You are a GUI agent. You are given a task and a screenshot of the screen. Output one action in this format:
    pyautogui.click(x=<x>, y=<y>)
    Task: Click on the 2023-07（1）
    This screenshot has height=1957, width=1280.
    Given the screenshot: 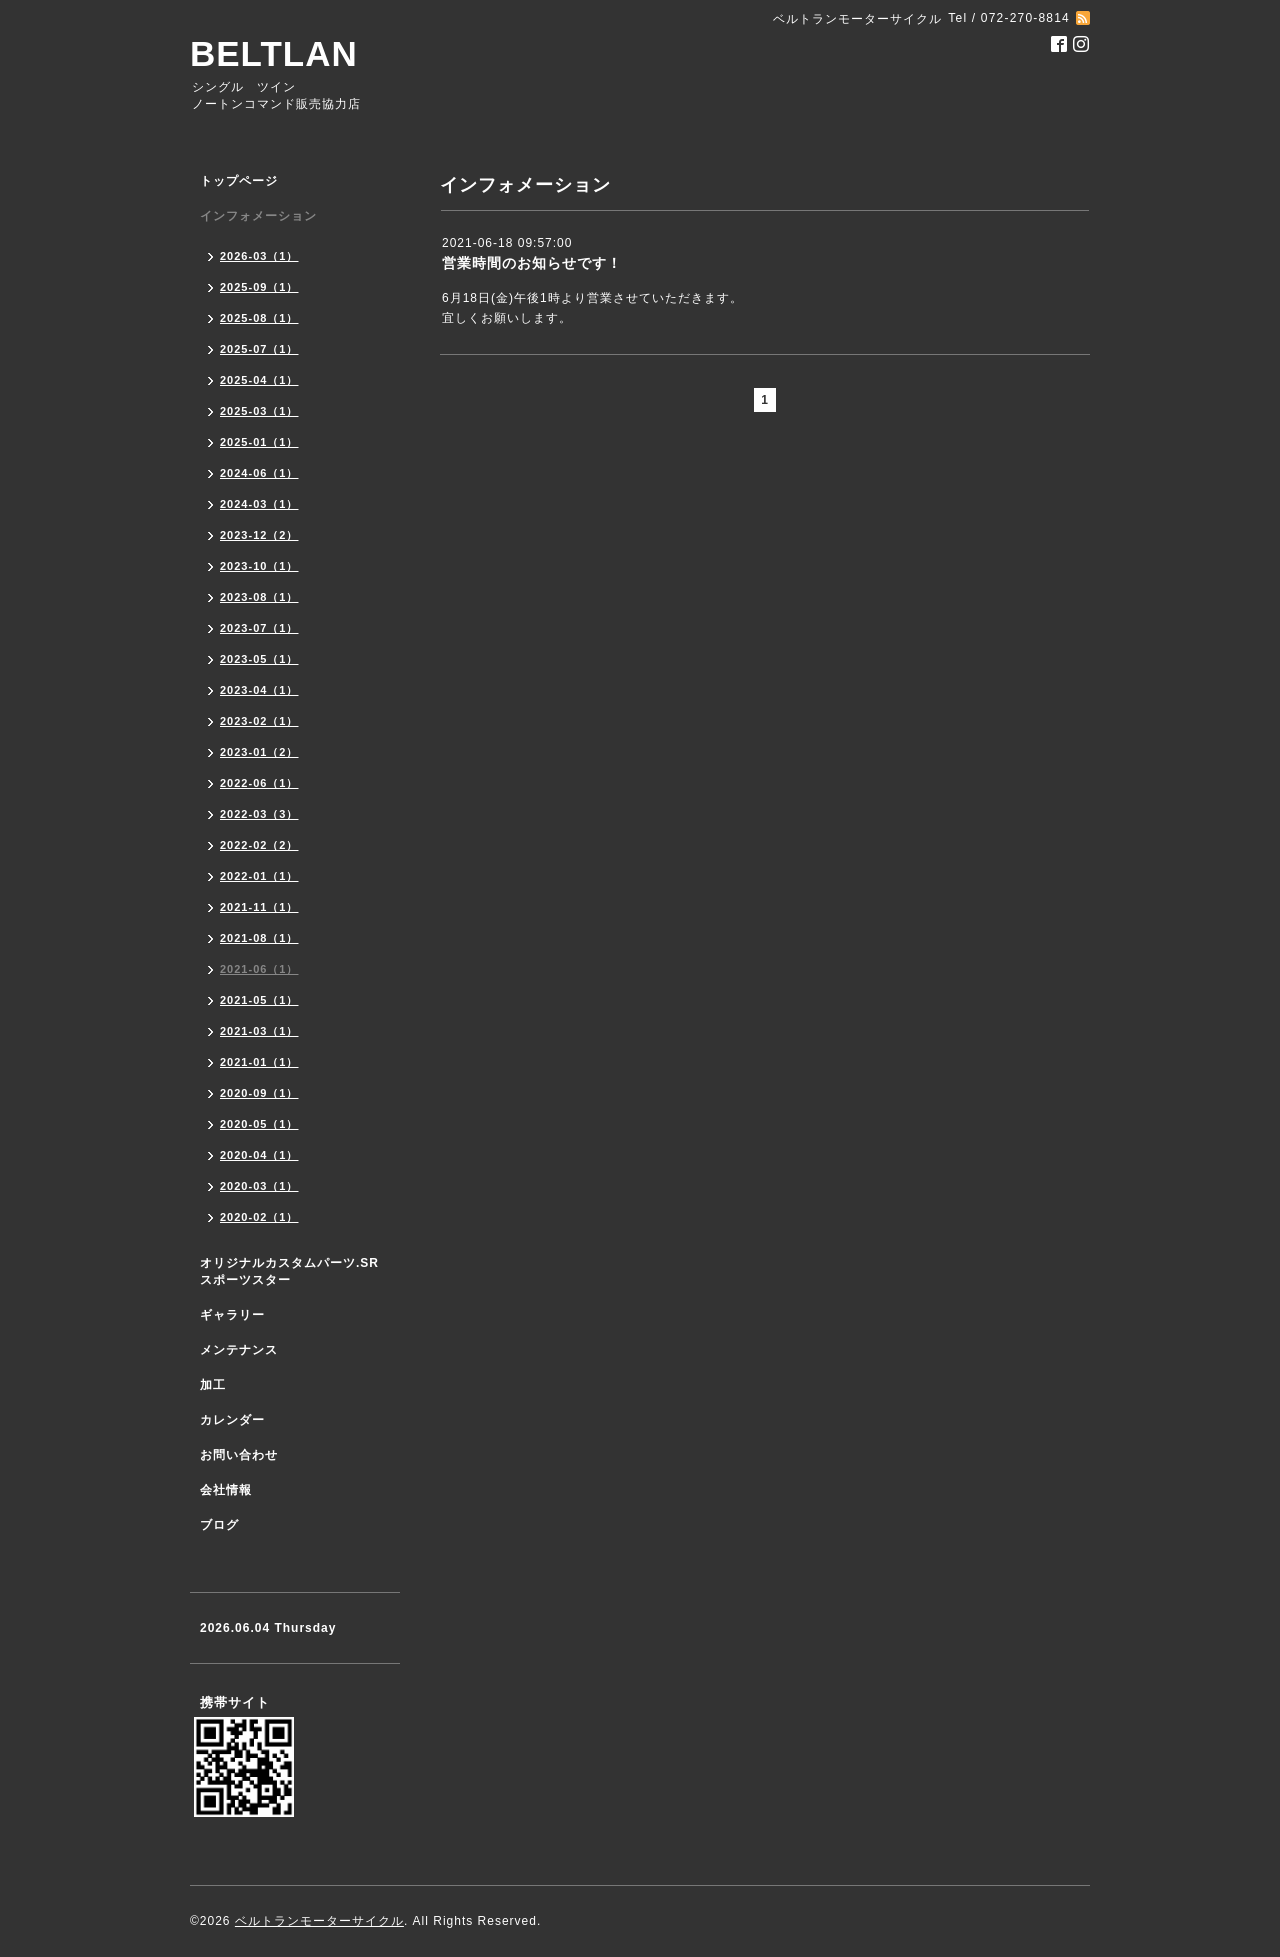 What is the action you would take?
    pyautogui.click(x=259, y=628)
    